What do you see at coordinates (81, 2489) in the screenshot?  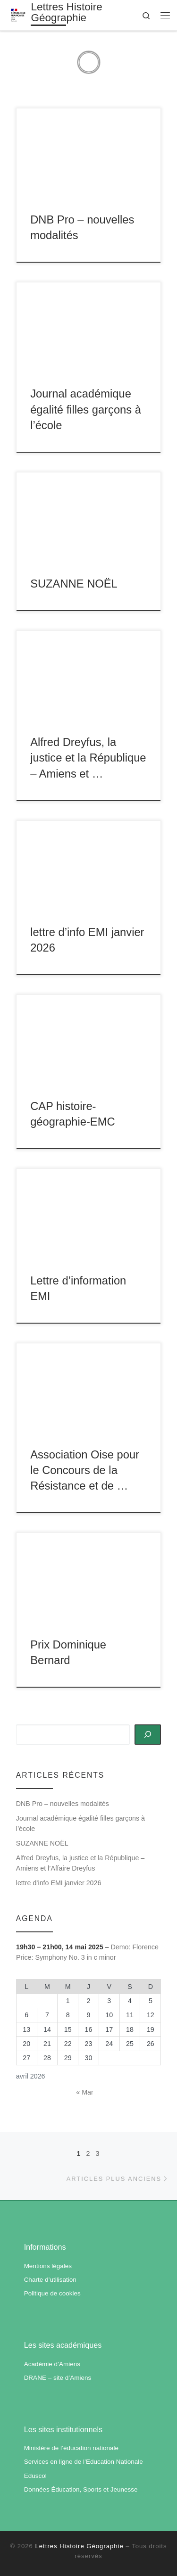 I see `Données Éducation, Sports et Jeunesse` at bounding box center [81, 2489].